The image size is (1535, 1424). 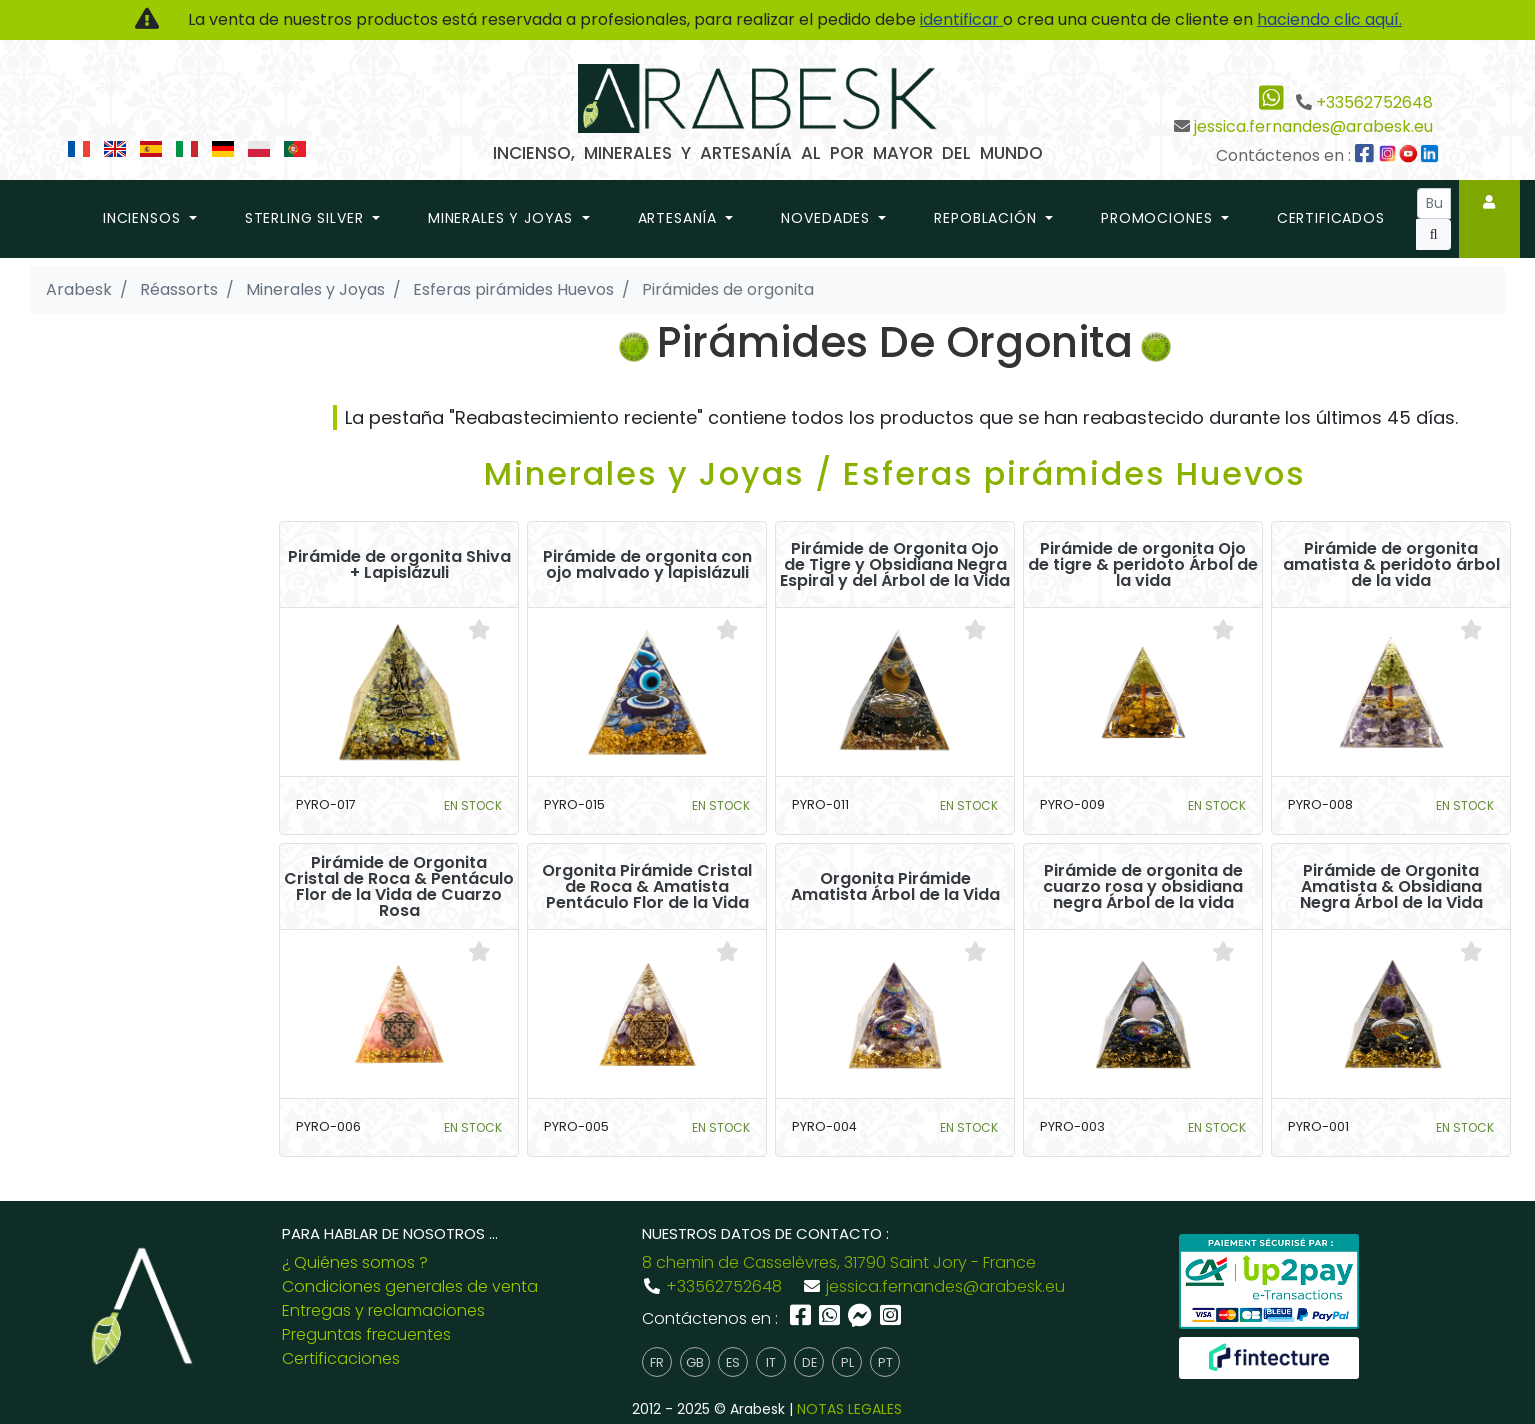 I want to click on fr, so click(x=657, y=1362).